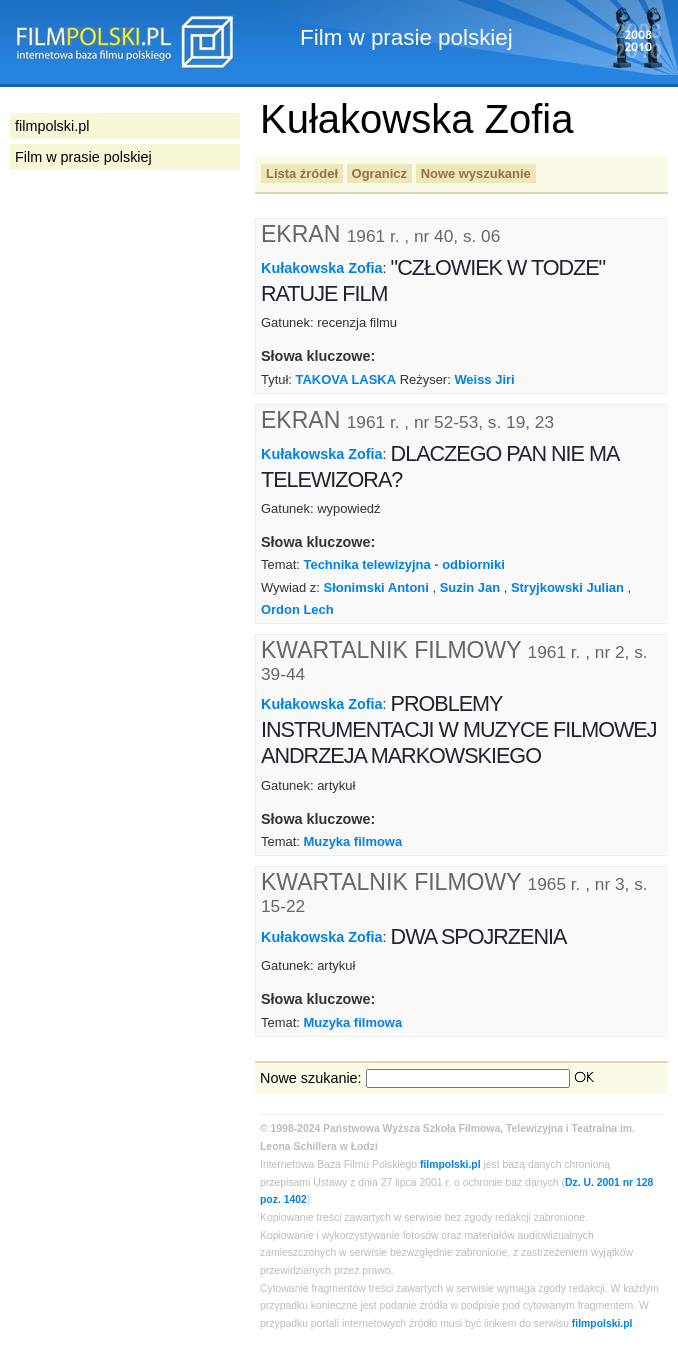 This screenshot has height=1348, width=678. What do you see at coordinates (450, 1164) in the screenshot?
I see `filmpolski.pl` at bounding box center [450, 1164].